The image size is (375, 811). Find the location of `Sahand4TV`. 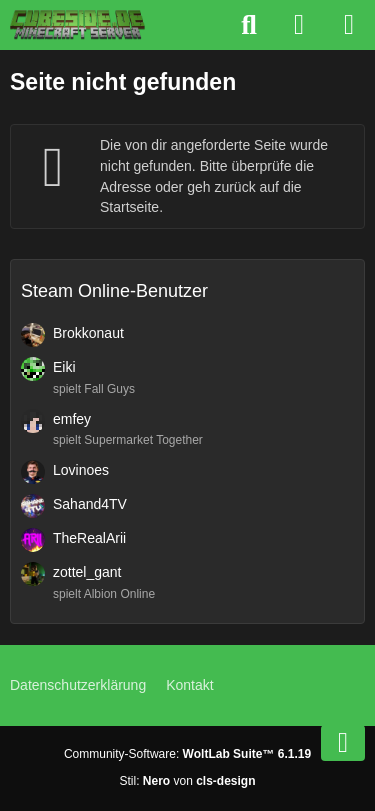

Sahand4TV is located at coordinates (90, 504).